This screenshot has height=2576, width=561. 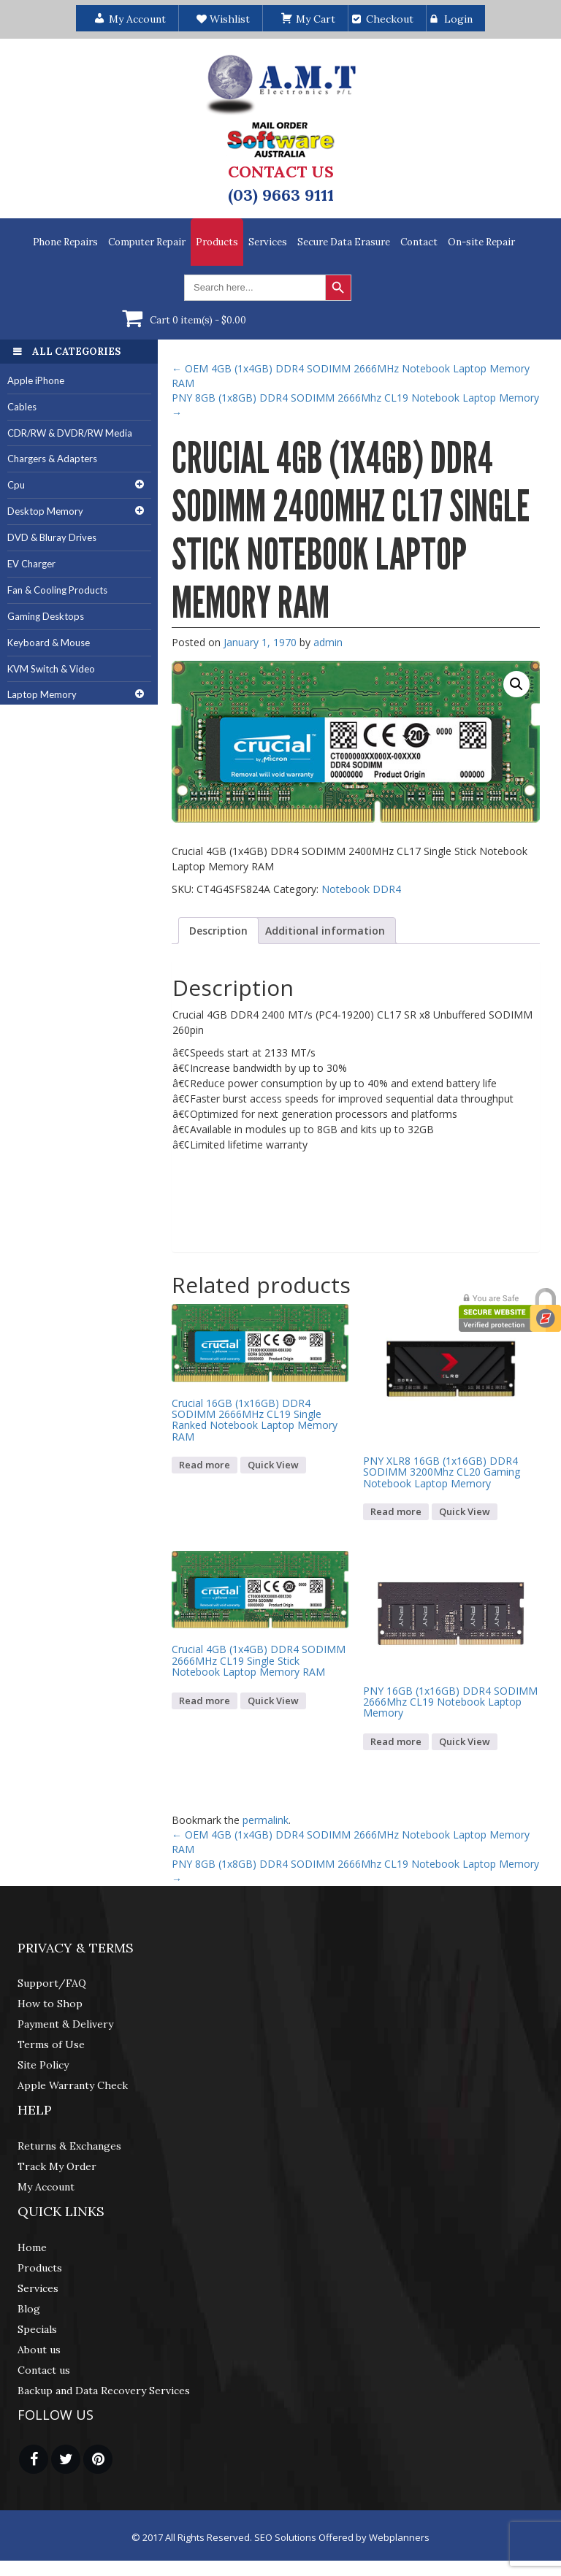 What do you see at coordinates (37, 2329) in the screenshot?
I see `Specials` at bounding box center [37, 2329].